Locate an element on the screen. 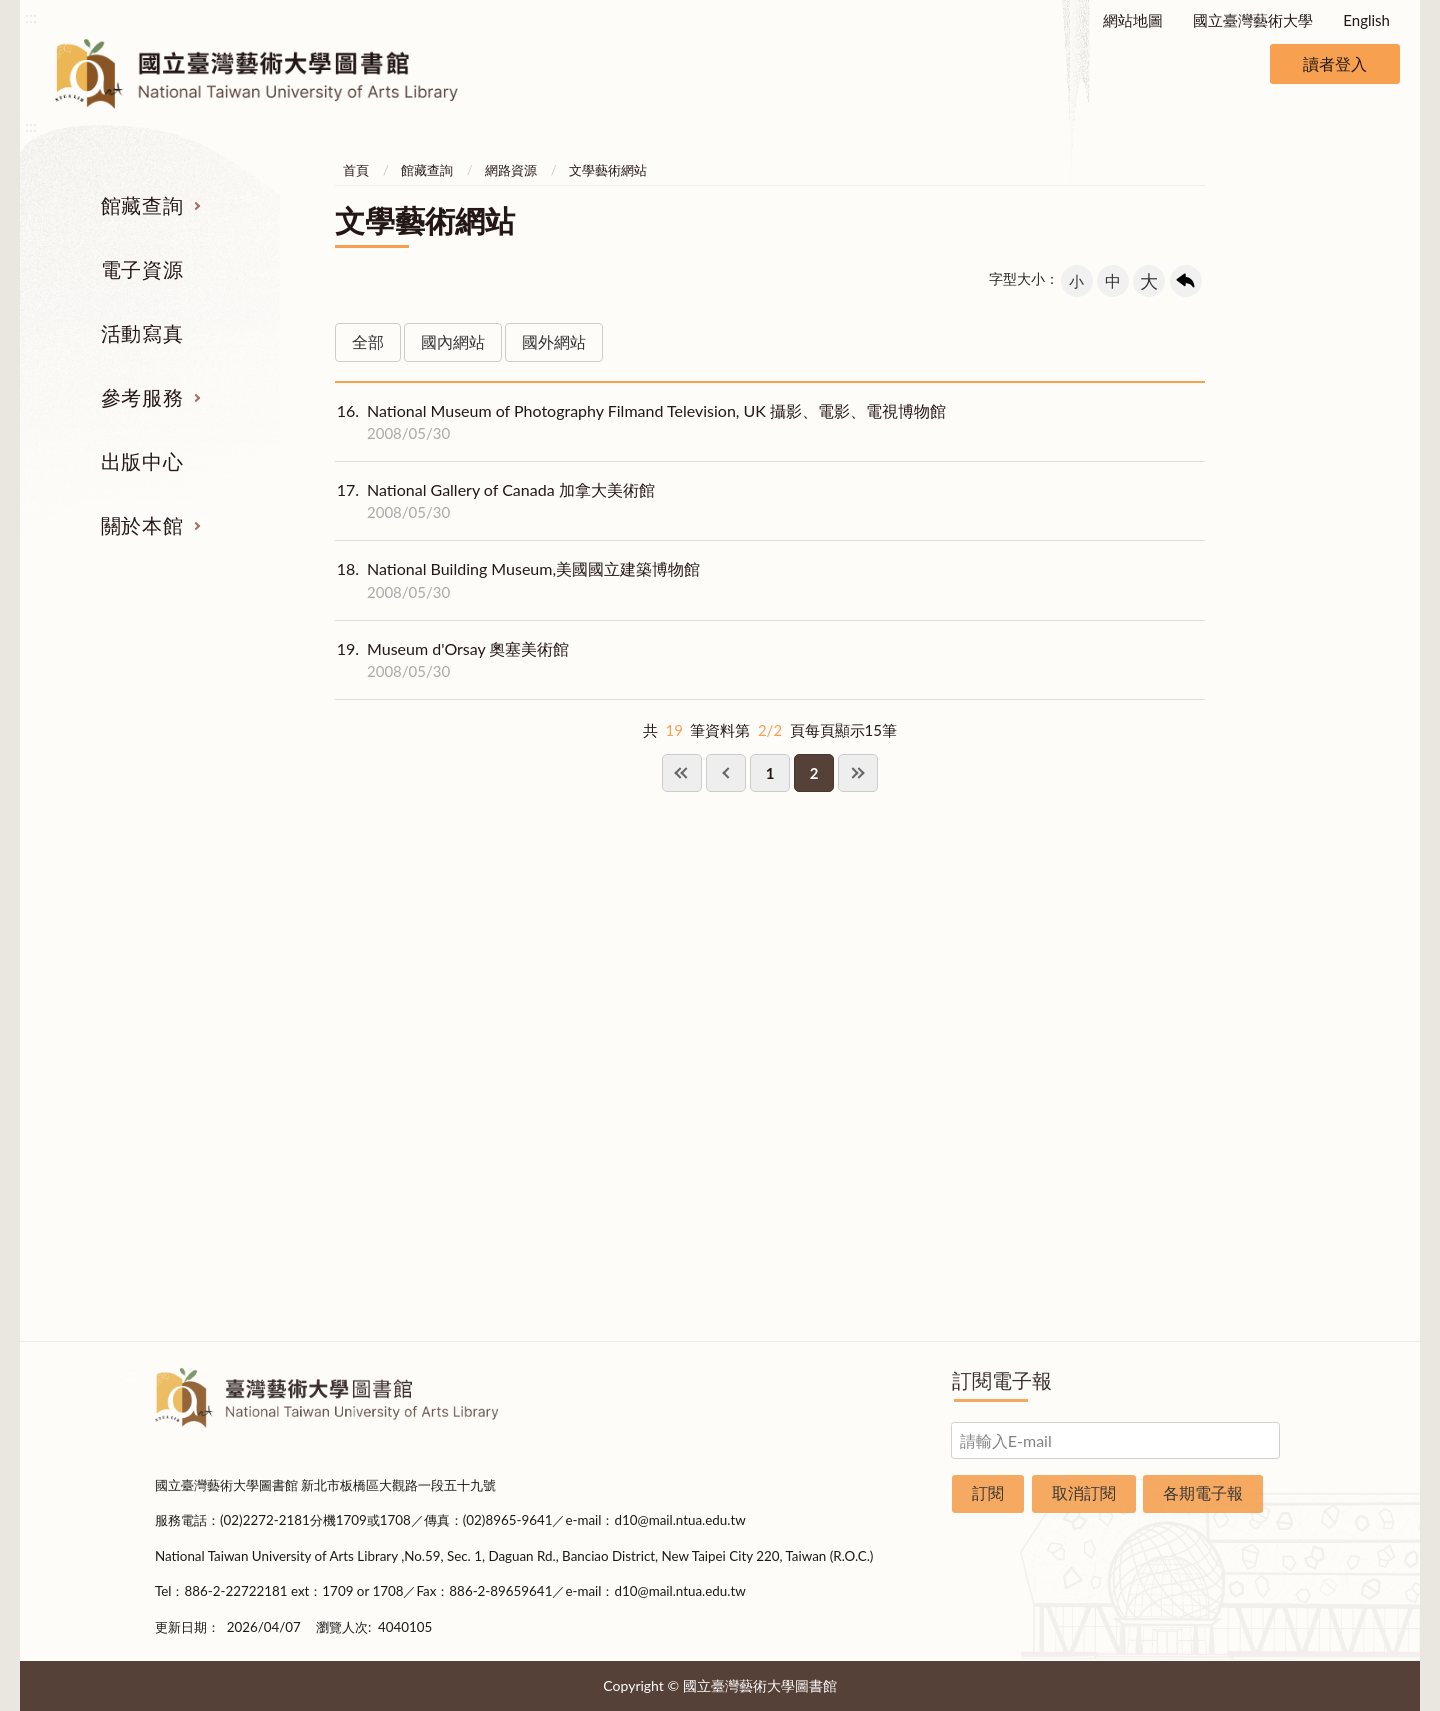 Image resolution: width=1440 pixels, height=1711 pixels. National Gallery of Canada 加拿大美術館 is located at coordinates (495, 501).